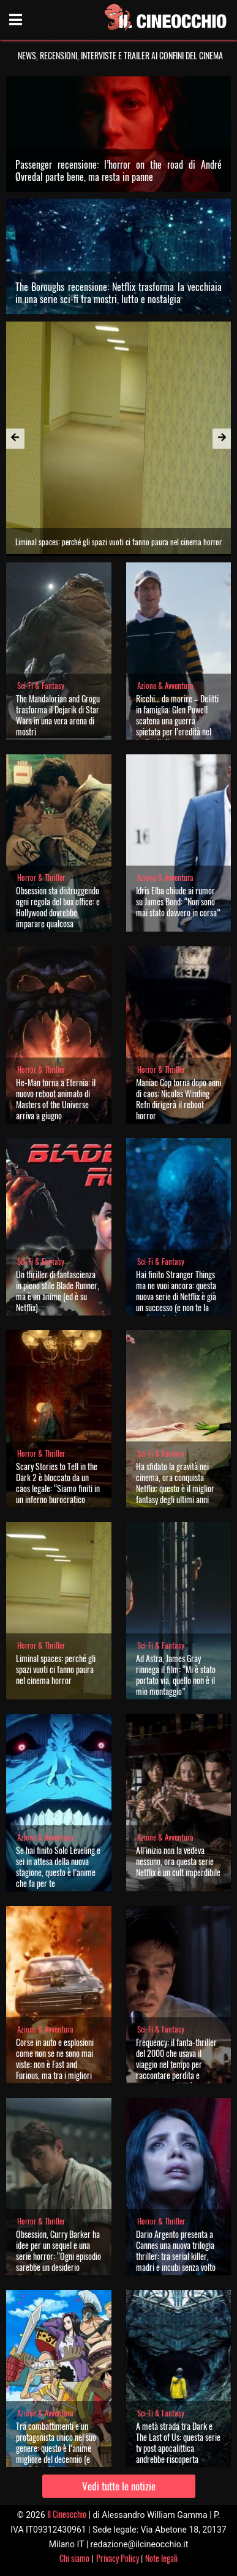  I want to click on Hai finito Stranger Things ma ne vuoi ancora: questa nuova serie di Netflix è già un successo (e non te la puoi perdere), so click(176, 1296).